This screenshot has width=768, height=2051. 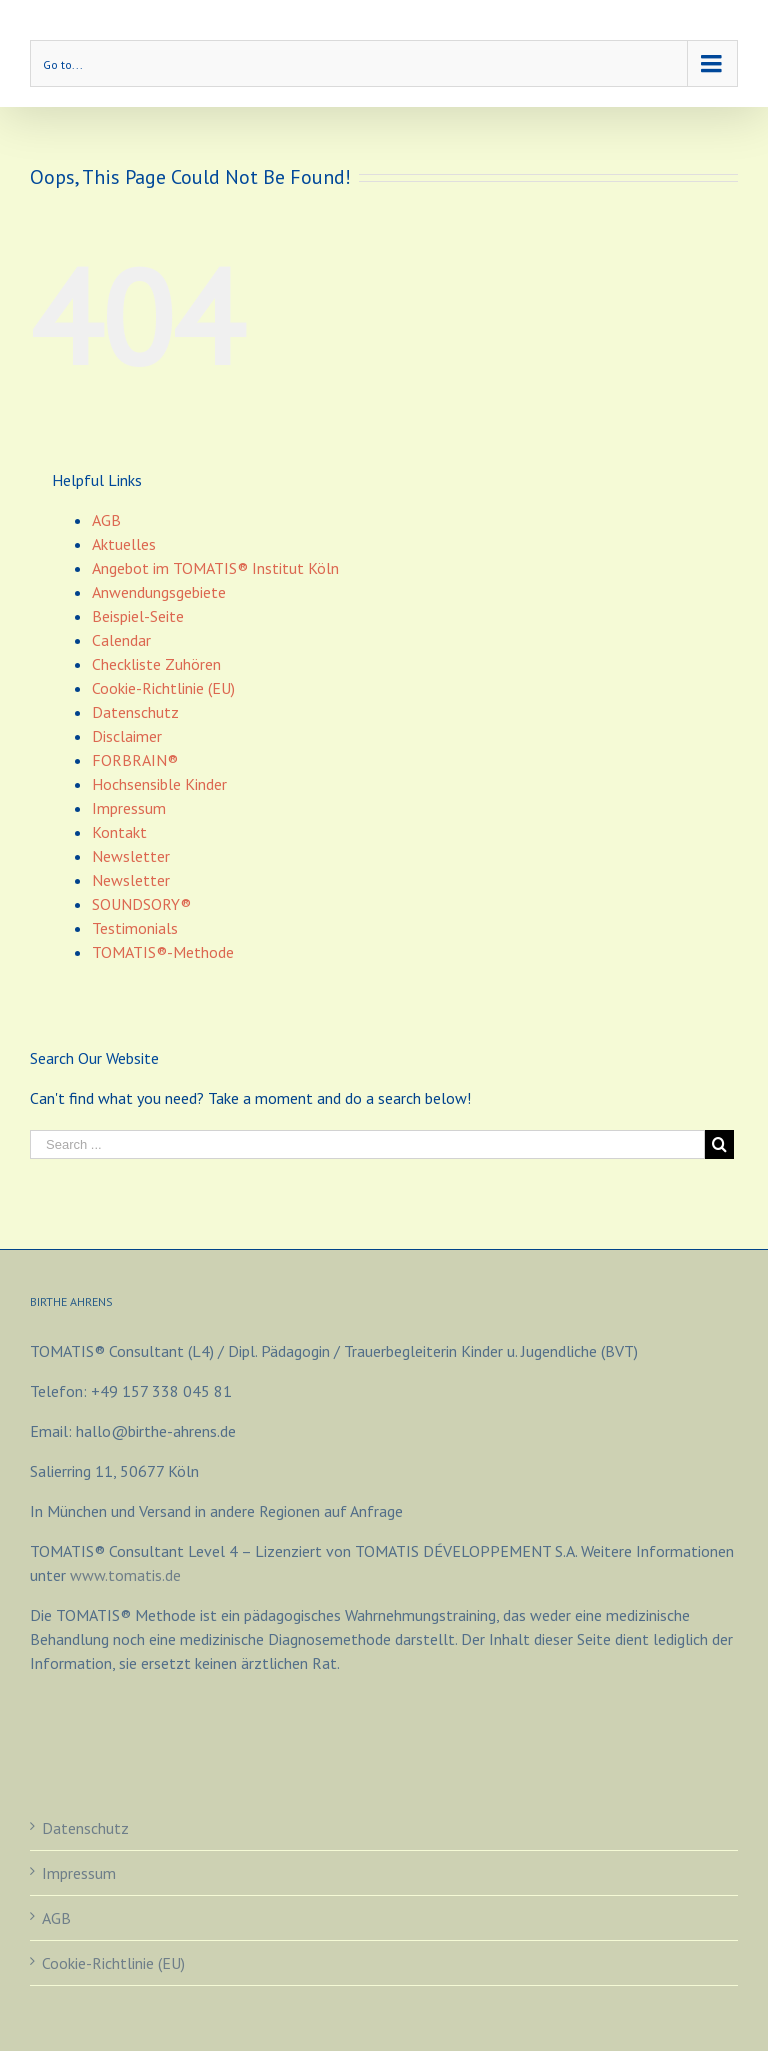 What do you see at coordinates (159, 784) in the screenshot?
I see `Hochsensible Kinder` at bounding box center [159, 784].